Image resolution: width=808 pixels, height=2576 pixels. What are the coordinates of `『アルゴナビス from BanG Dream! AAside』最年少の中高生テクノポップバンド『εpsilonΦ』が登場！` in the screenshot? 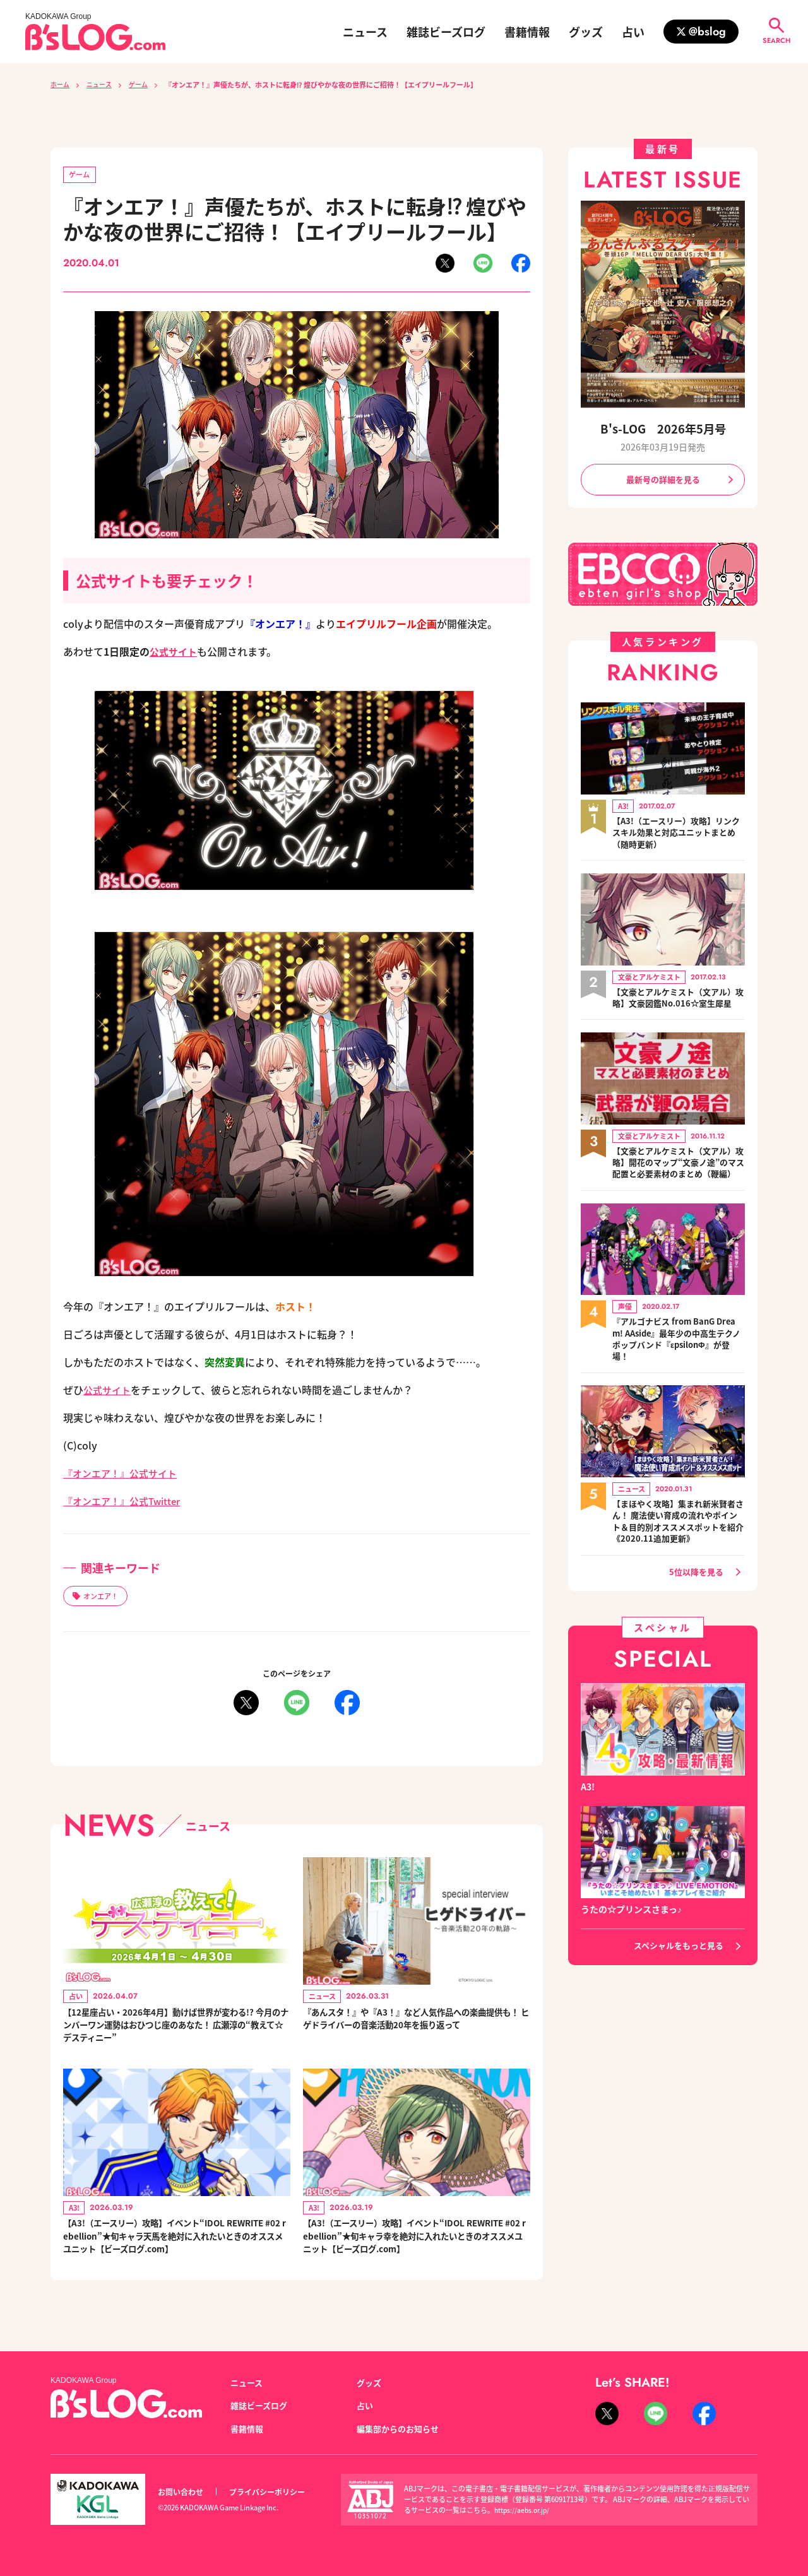 It's located at (678, 1368).